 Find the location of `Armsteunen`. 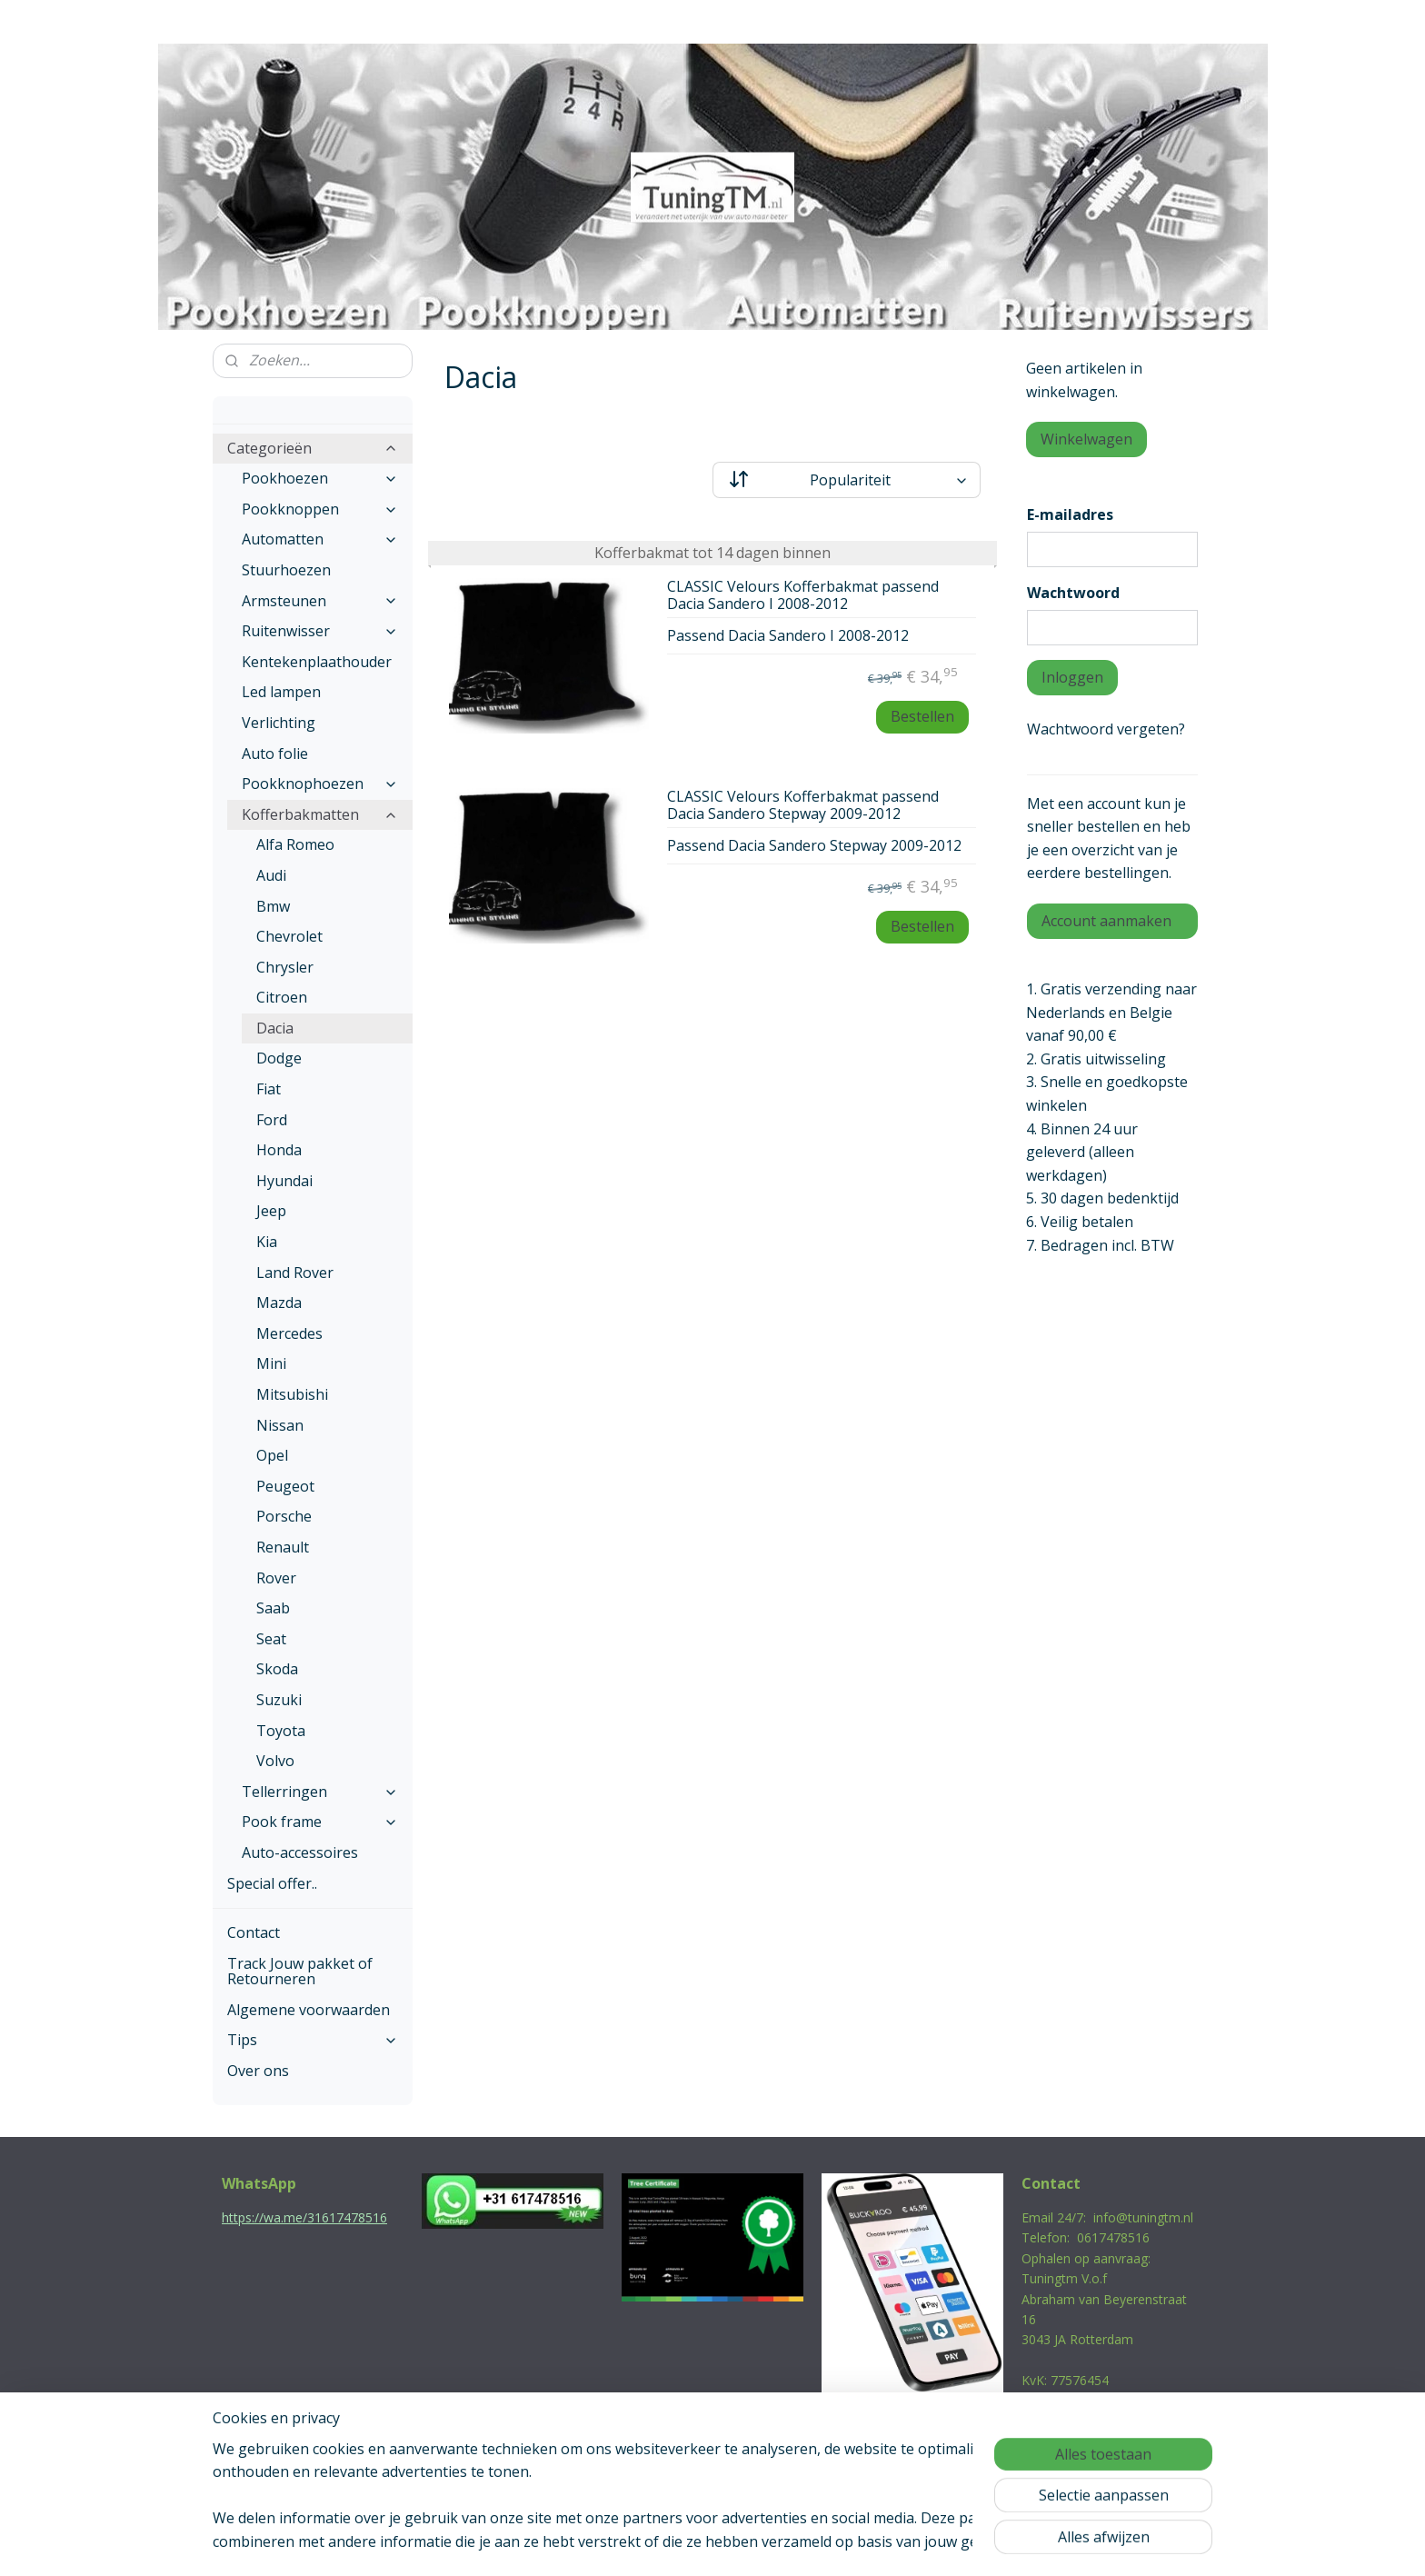

Armsteunen is located at coordinates (320, 601).